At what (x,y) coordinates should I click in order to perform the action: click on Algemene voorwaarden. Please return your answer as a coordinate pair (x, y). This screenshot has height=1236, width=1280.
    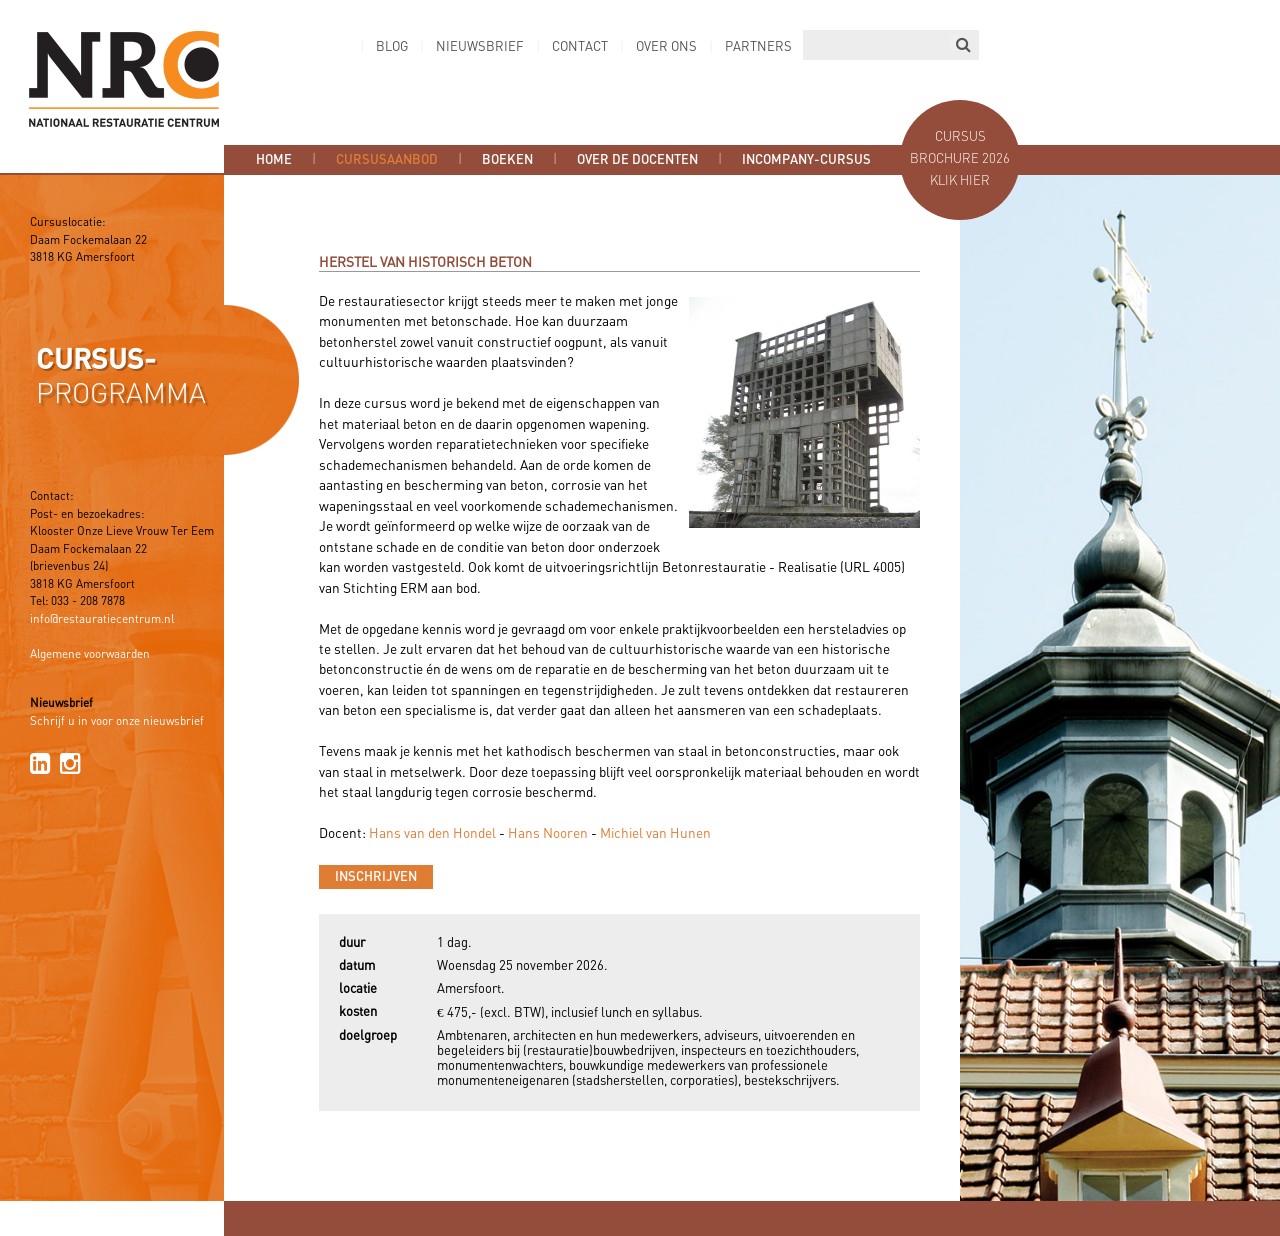
    Looking at the image, I should click on (90, 655).